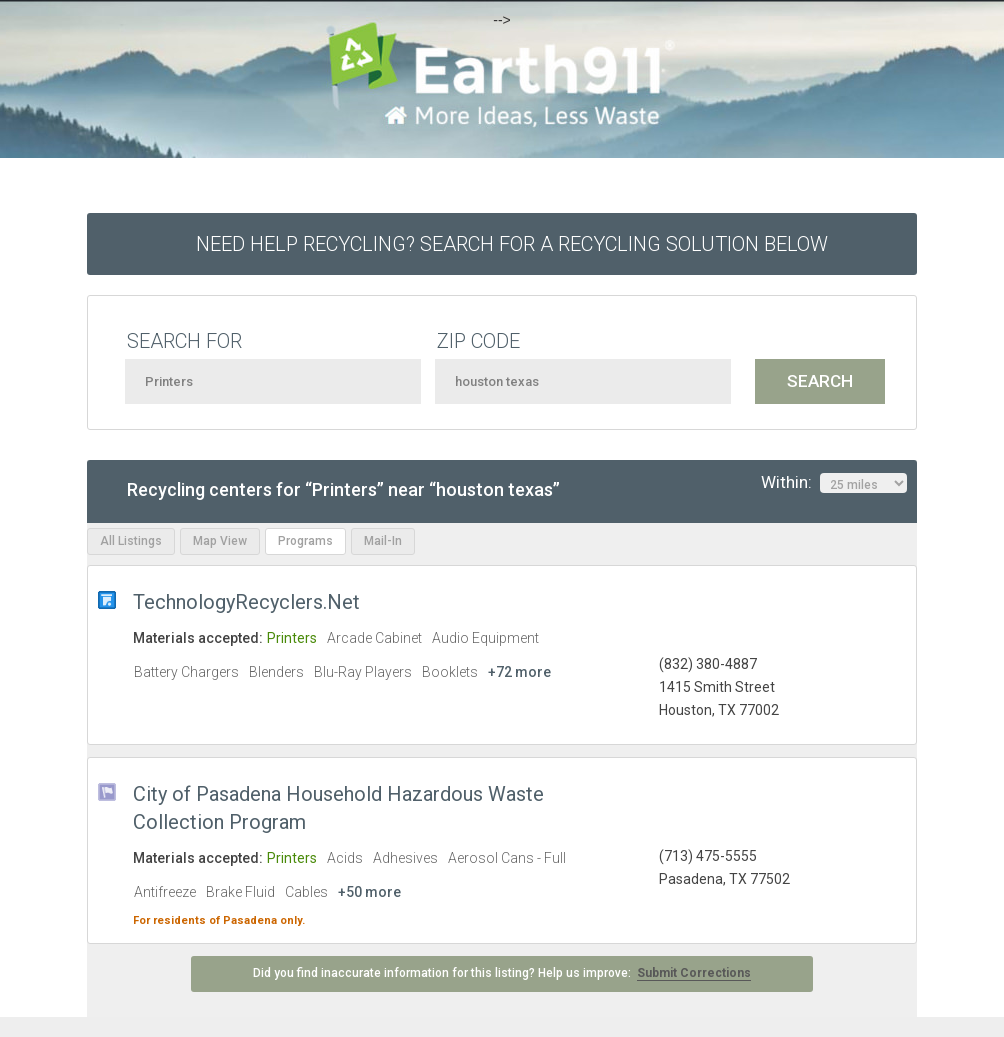  What do you see at coordinates (383, 541) in the screenshot?
I see `Mail-In` at bounding box center [383, 541].